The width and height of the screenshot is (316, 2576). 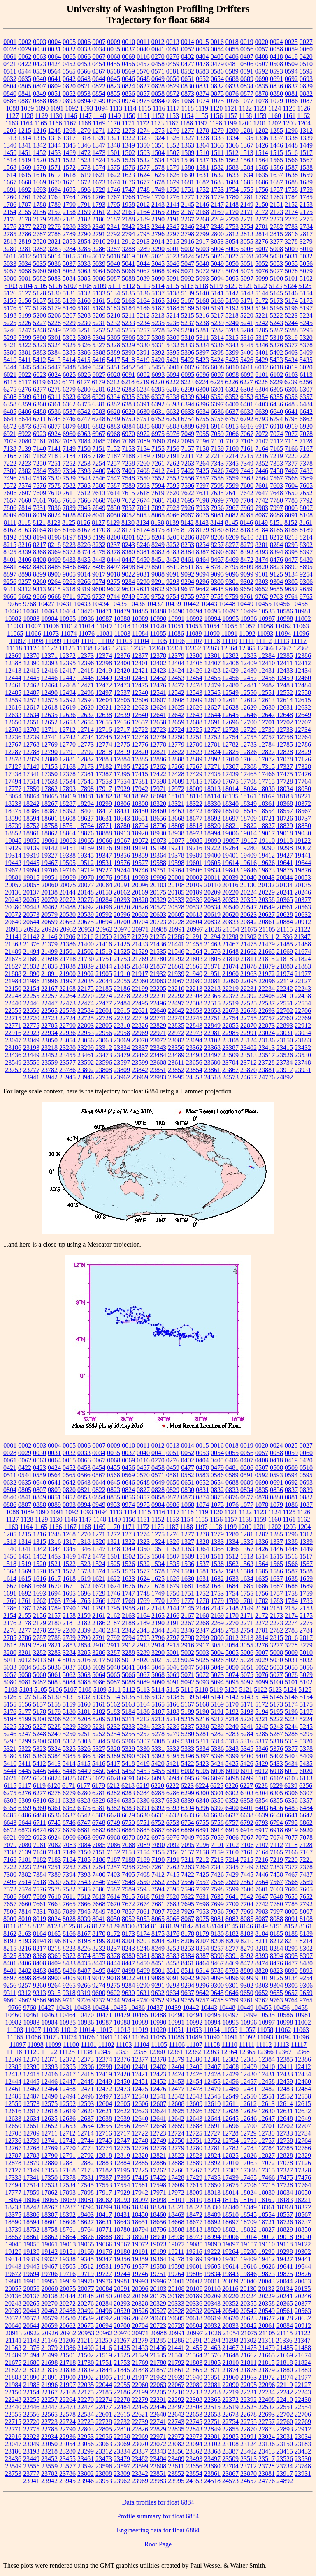 What do you see at coordinates (103, 818) in the screenshot?
I see `18631` at bounding box center [103, 818].